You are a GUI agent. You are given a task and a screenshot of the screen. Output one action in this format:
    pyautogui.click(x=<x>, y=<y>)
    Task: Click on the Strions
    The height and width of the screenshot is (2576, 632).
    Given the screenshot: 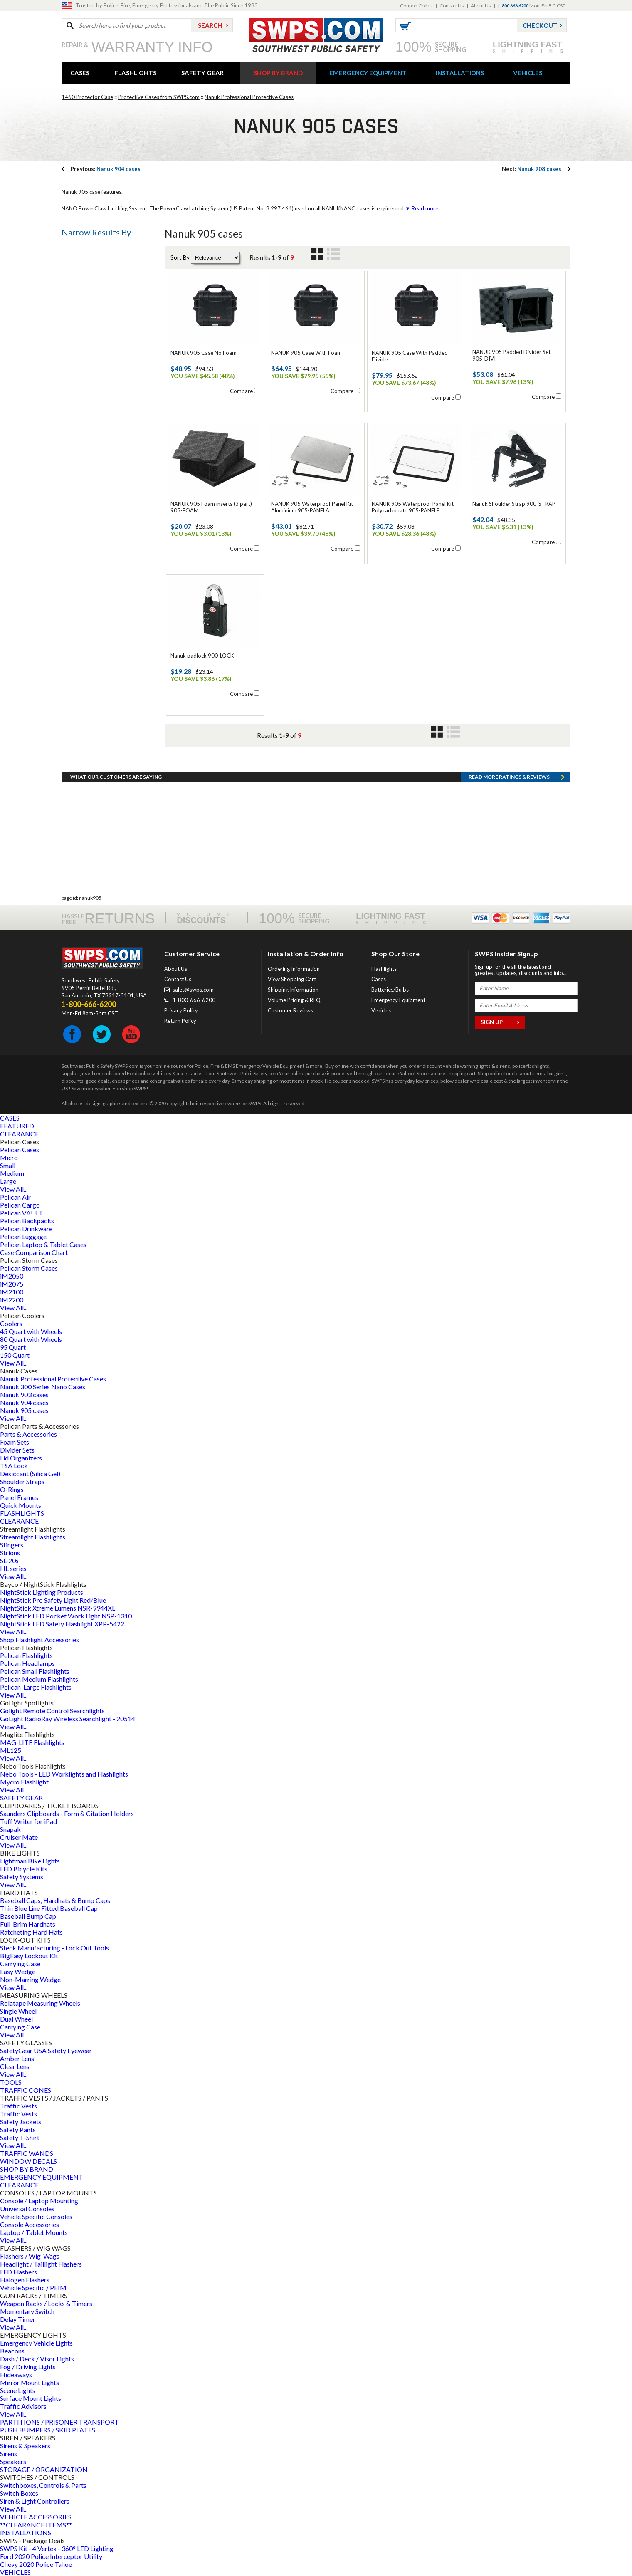 What is the action you would take?
    pyautogui.click(x=10, y=1552)
    